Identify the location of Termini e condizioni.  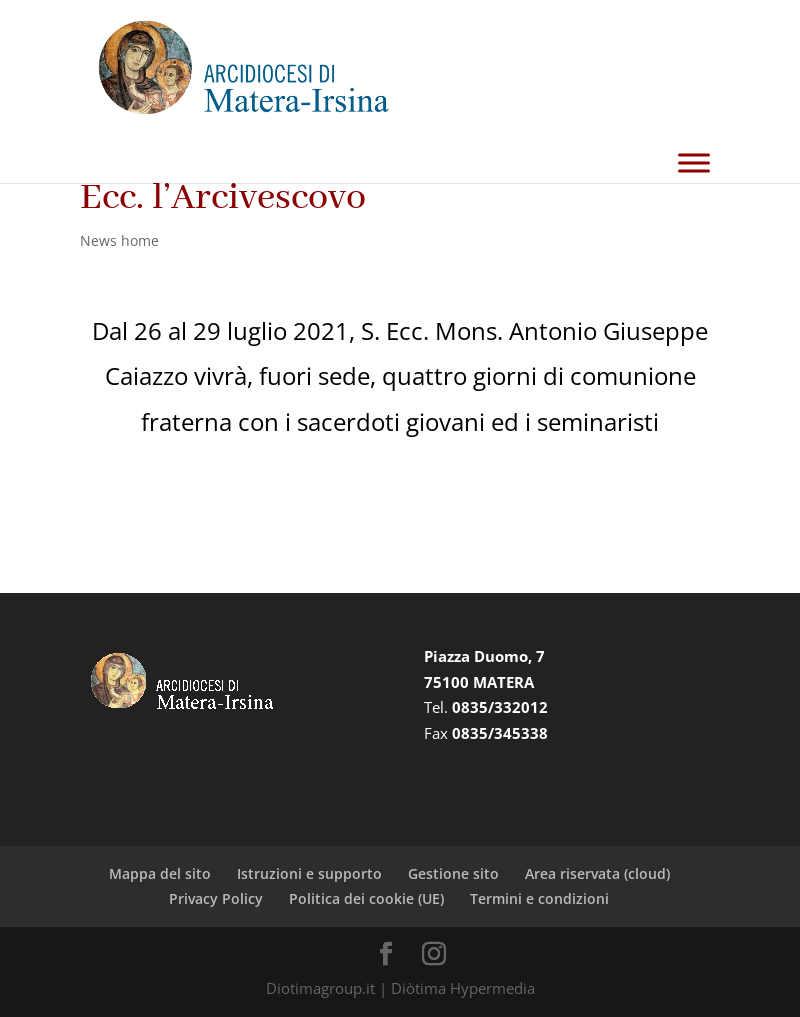
(539, 898).